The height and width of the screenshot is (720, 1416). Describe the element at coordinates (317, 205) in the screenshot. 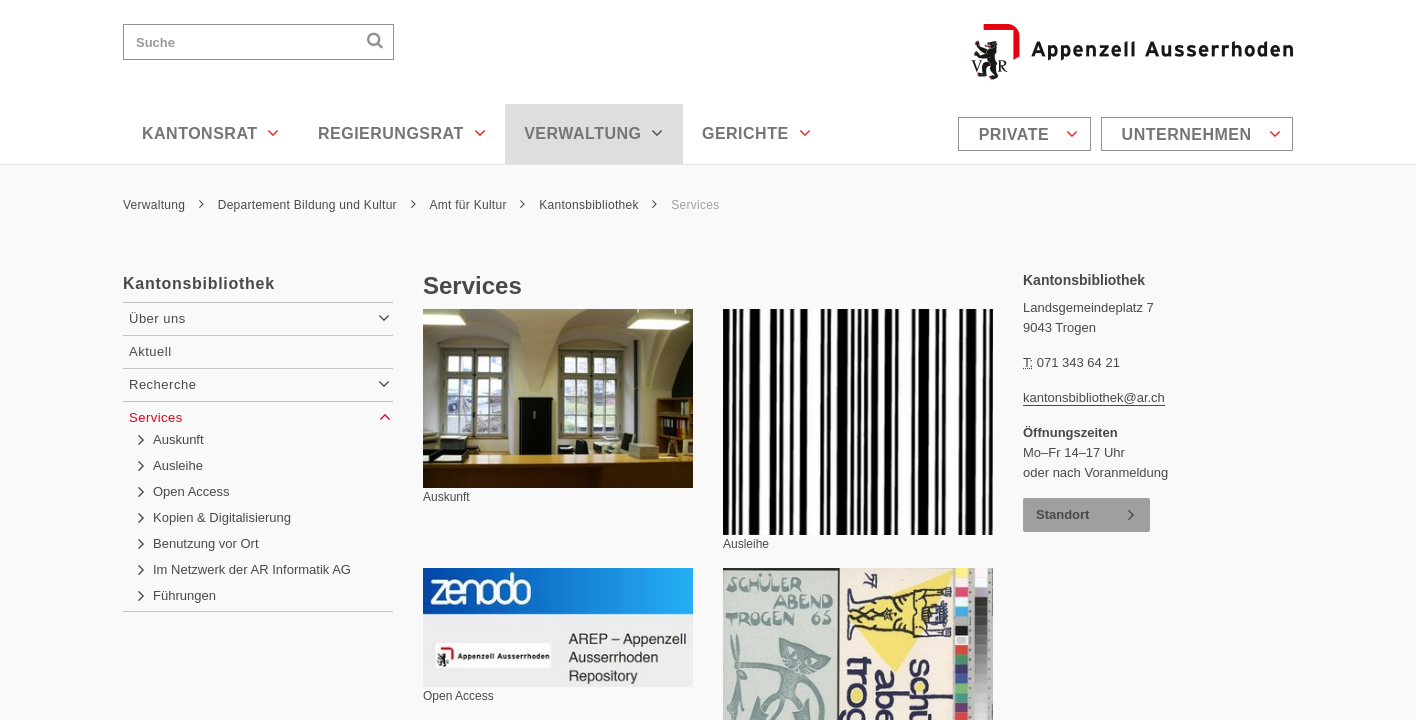

I see `Departement Bildung und Kultur` at that location.